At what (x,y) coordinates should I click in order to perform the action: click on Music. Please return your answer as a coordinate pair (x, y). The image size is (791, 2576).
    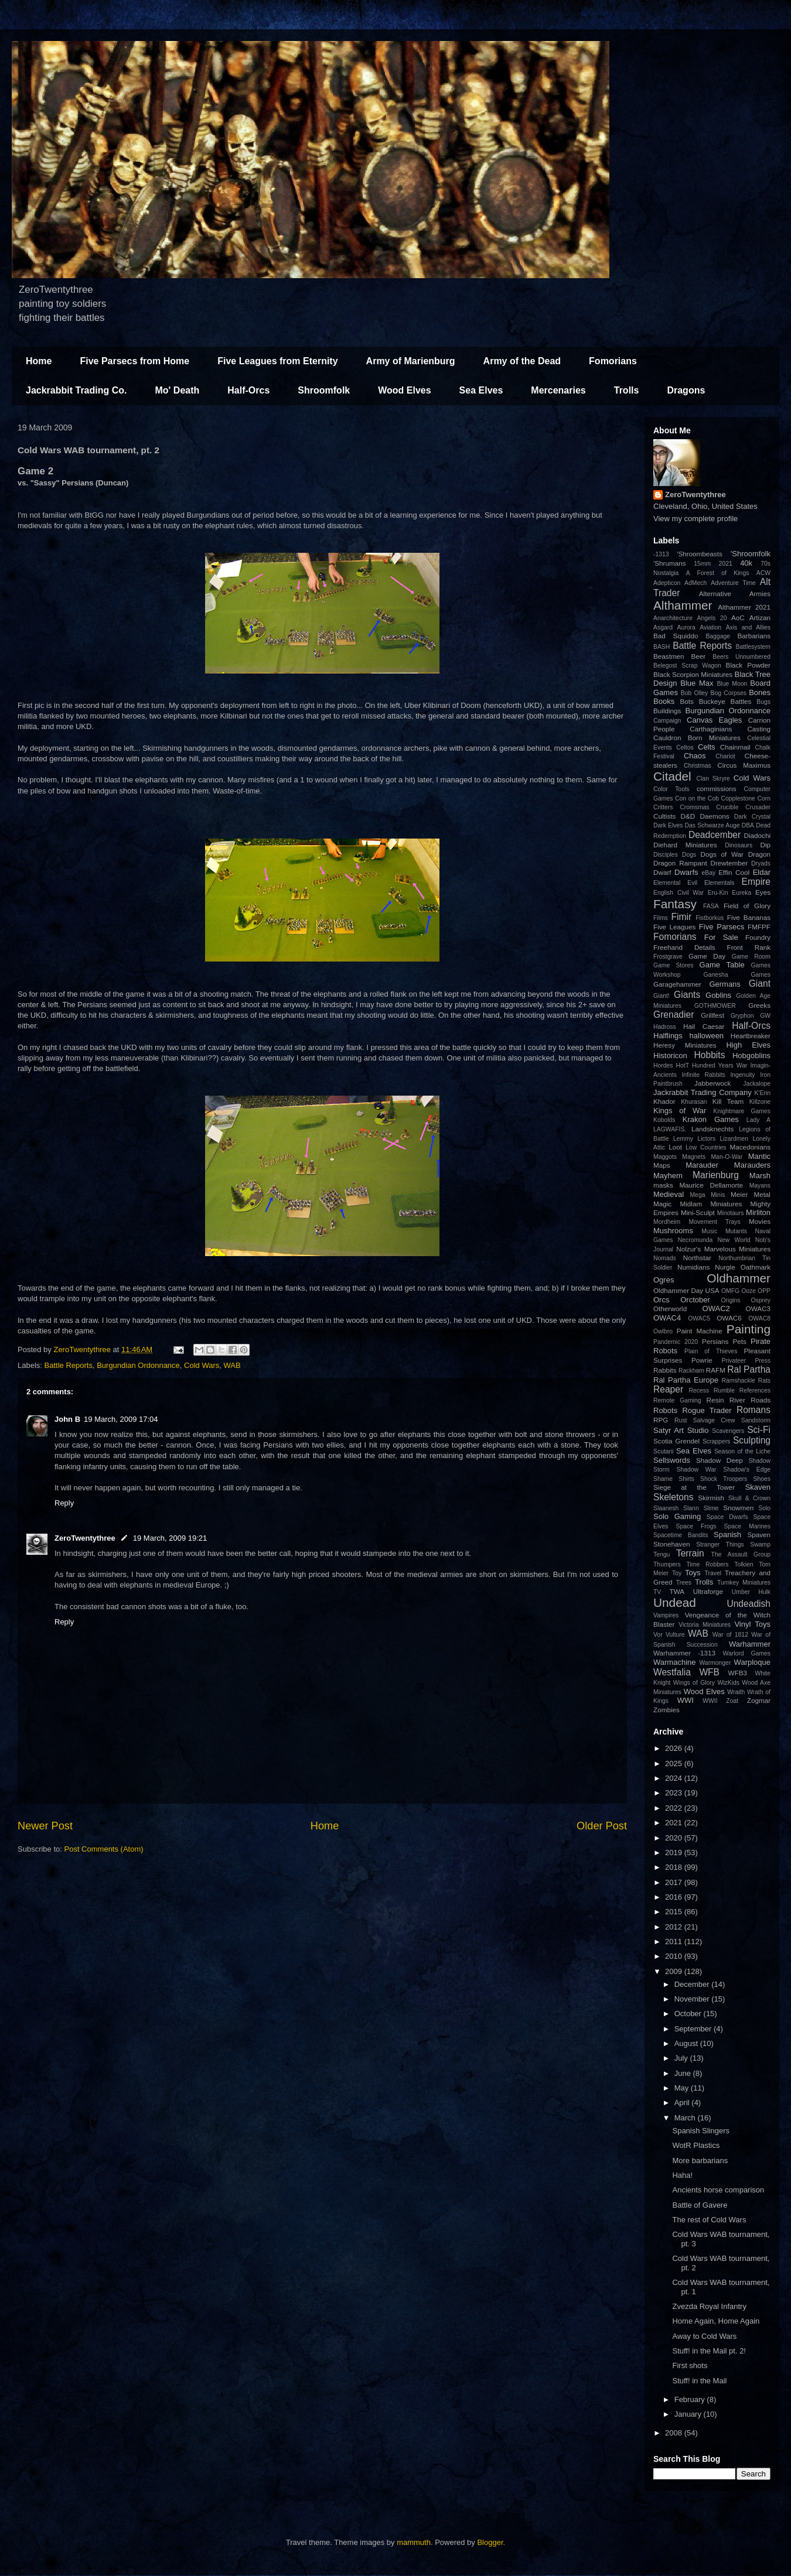
    Looking at the image, I should click on (709, 1231).